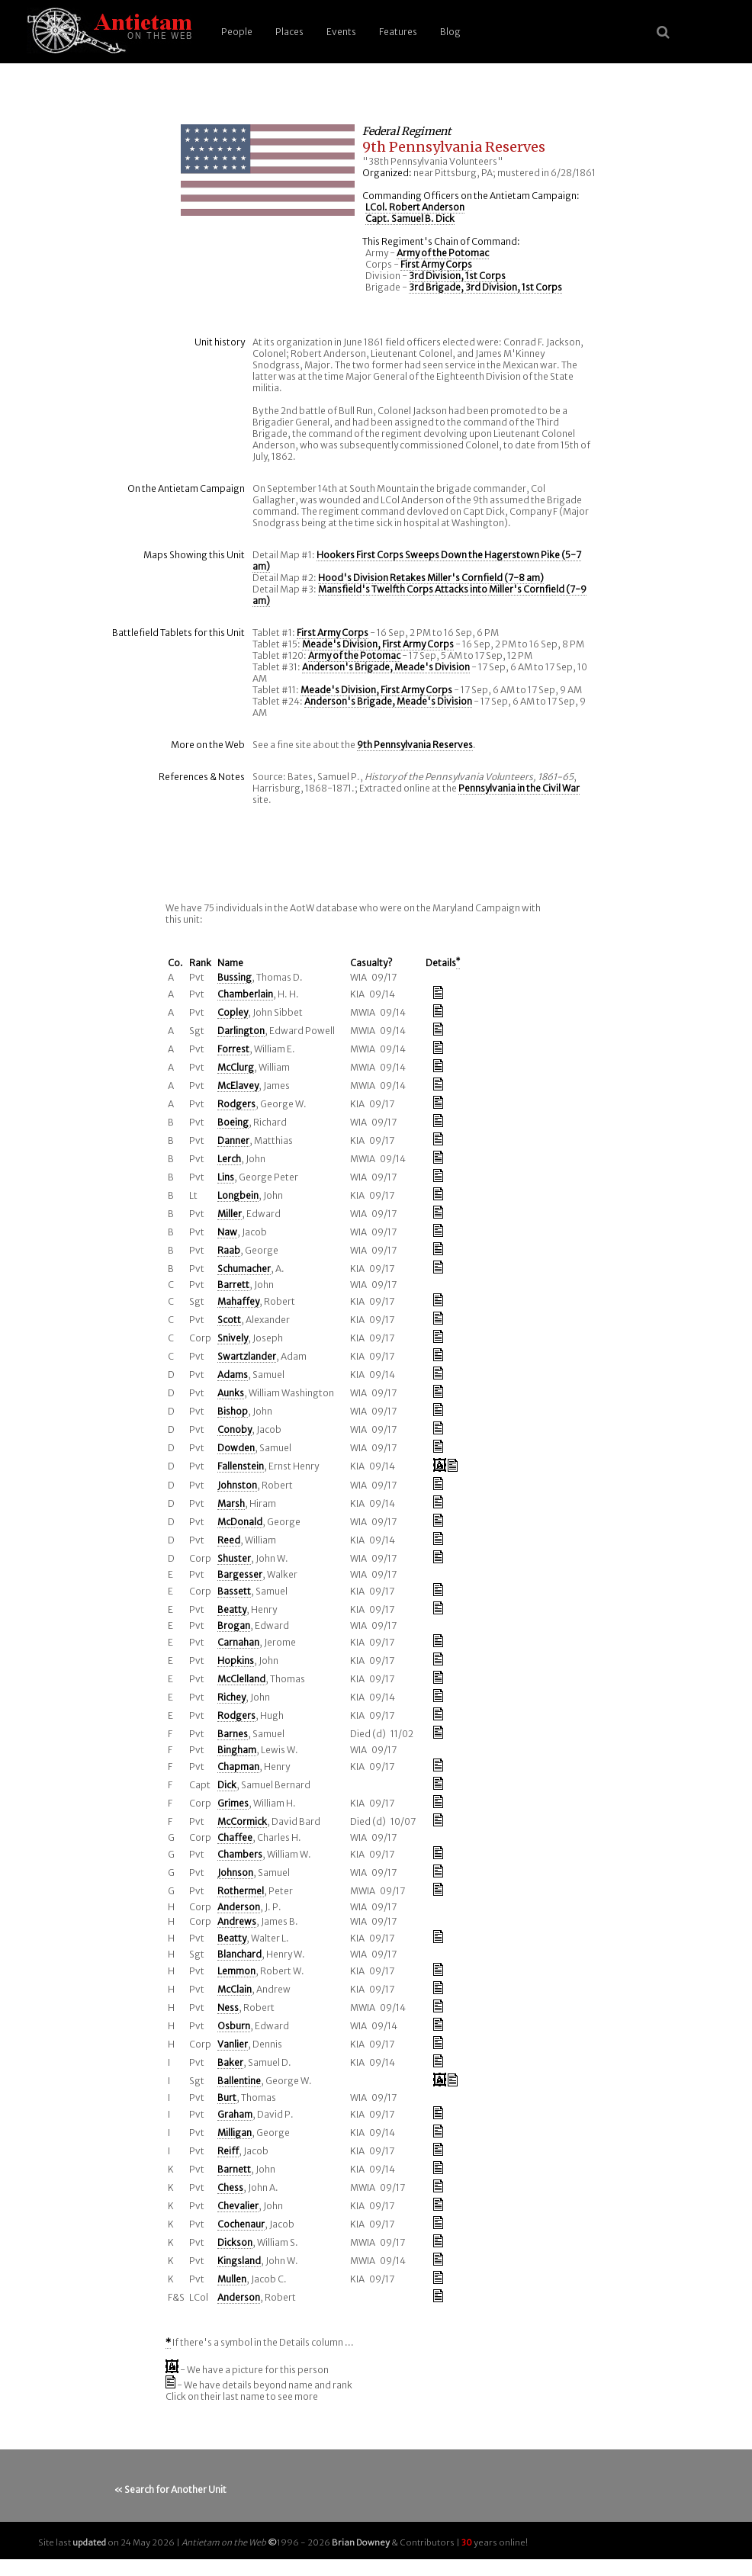 The width and height of the screenshot is (752, 2576). Describe the element at coordinates (229, 1319) in the screenshot. I see `Scott` at that location.